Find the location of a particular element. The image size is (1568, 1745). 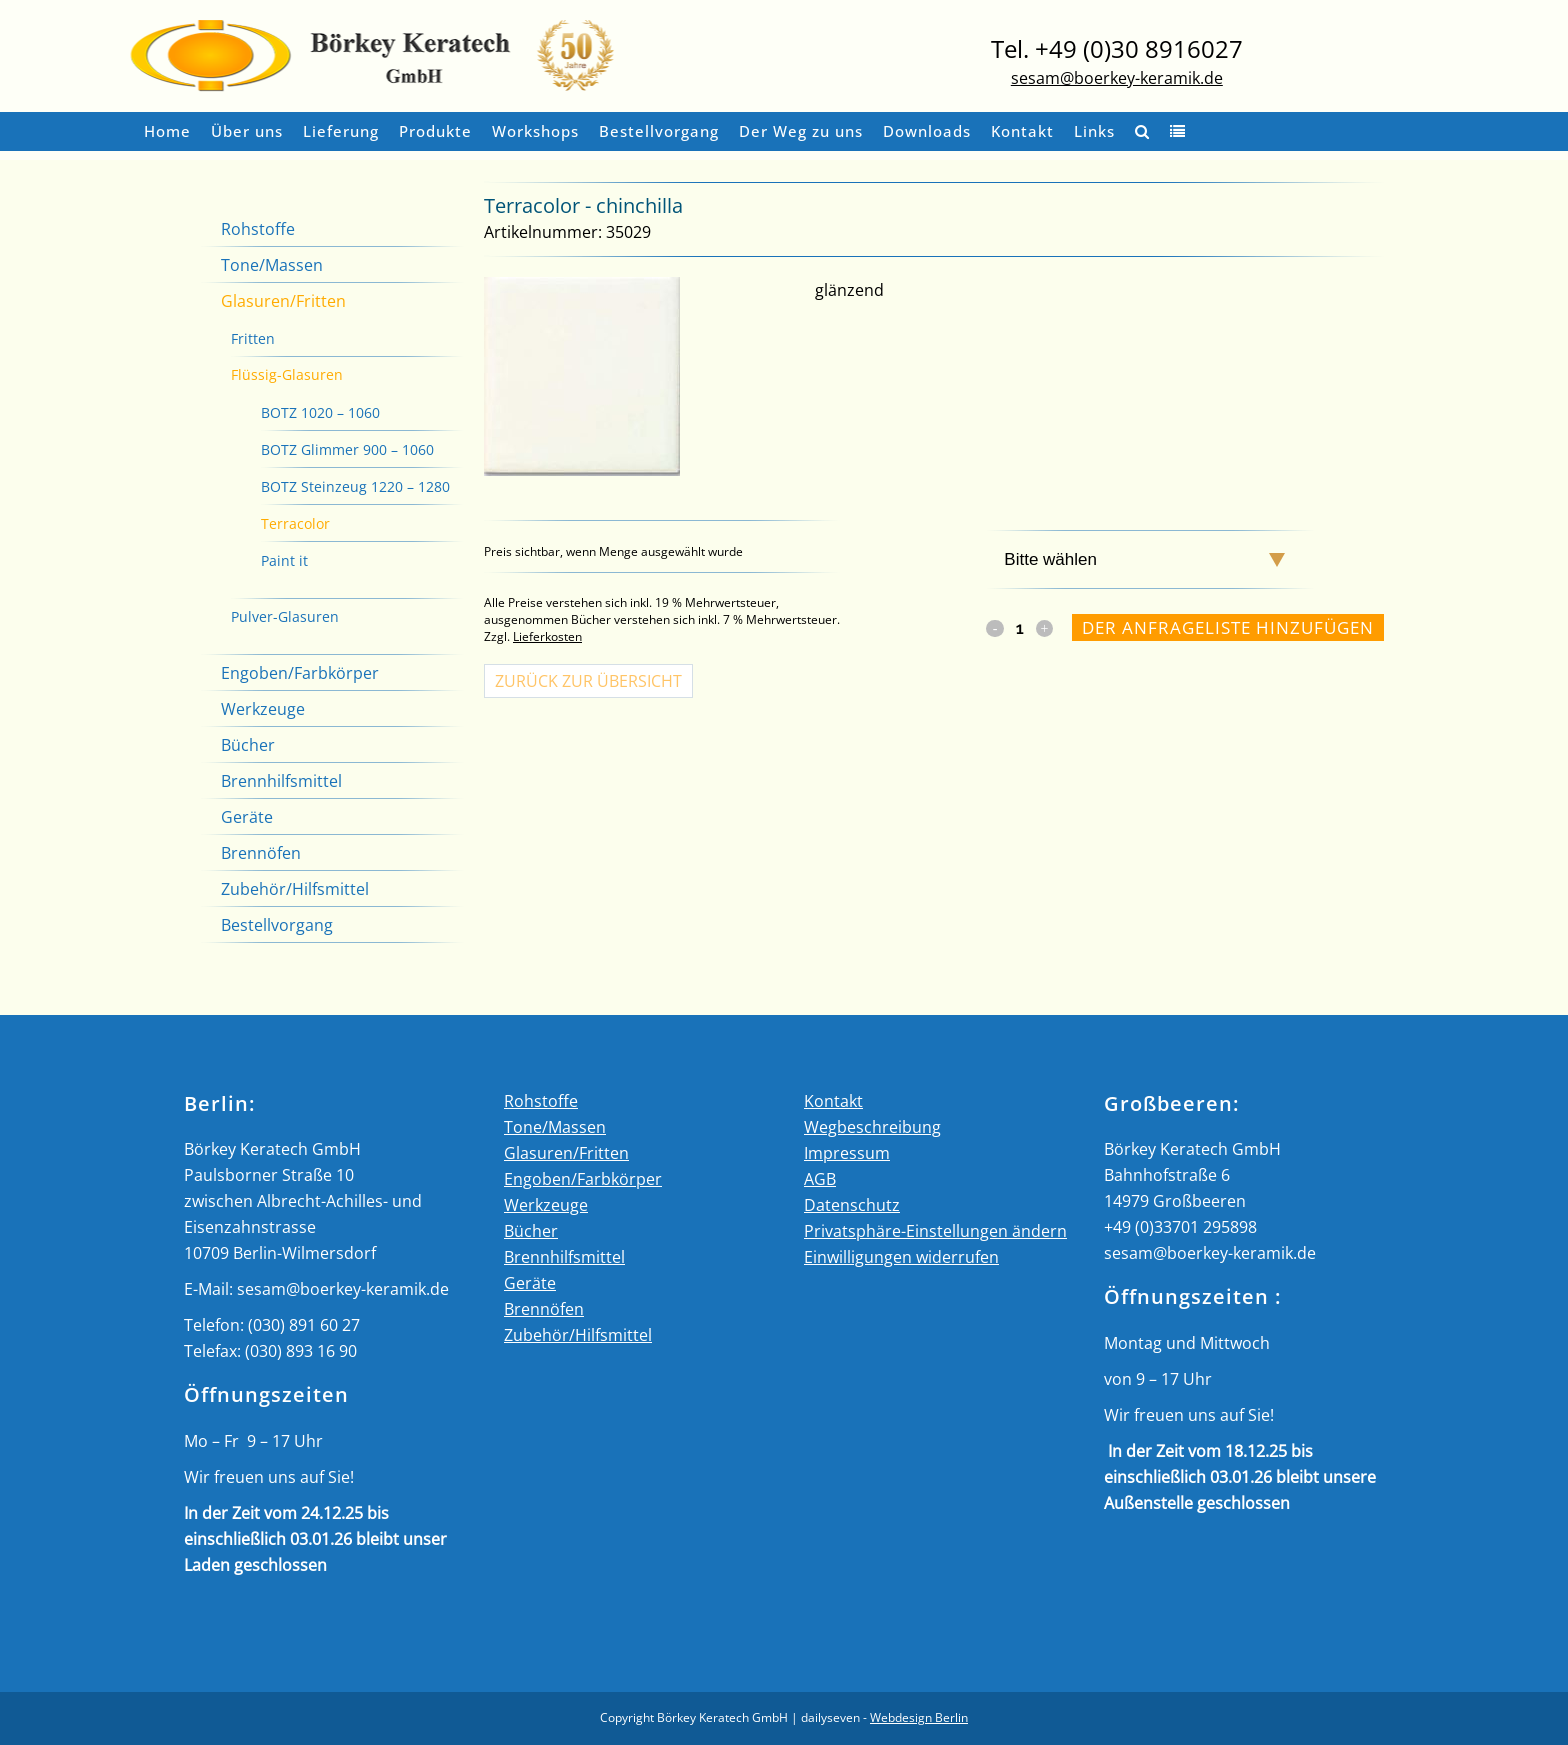

AGB is located at coordinates (820, 1179).